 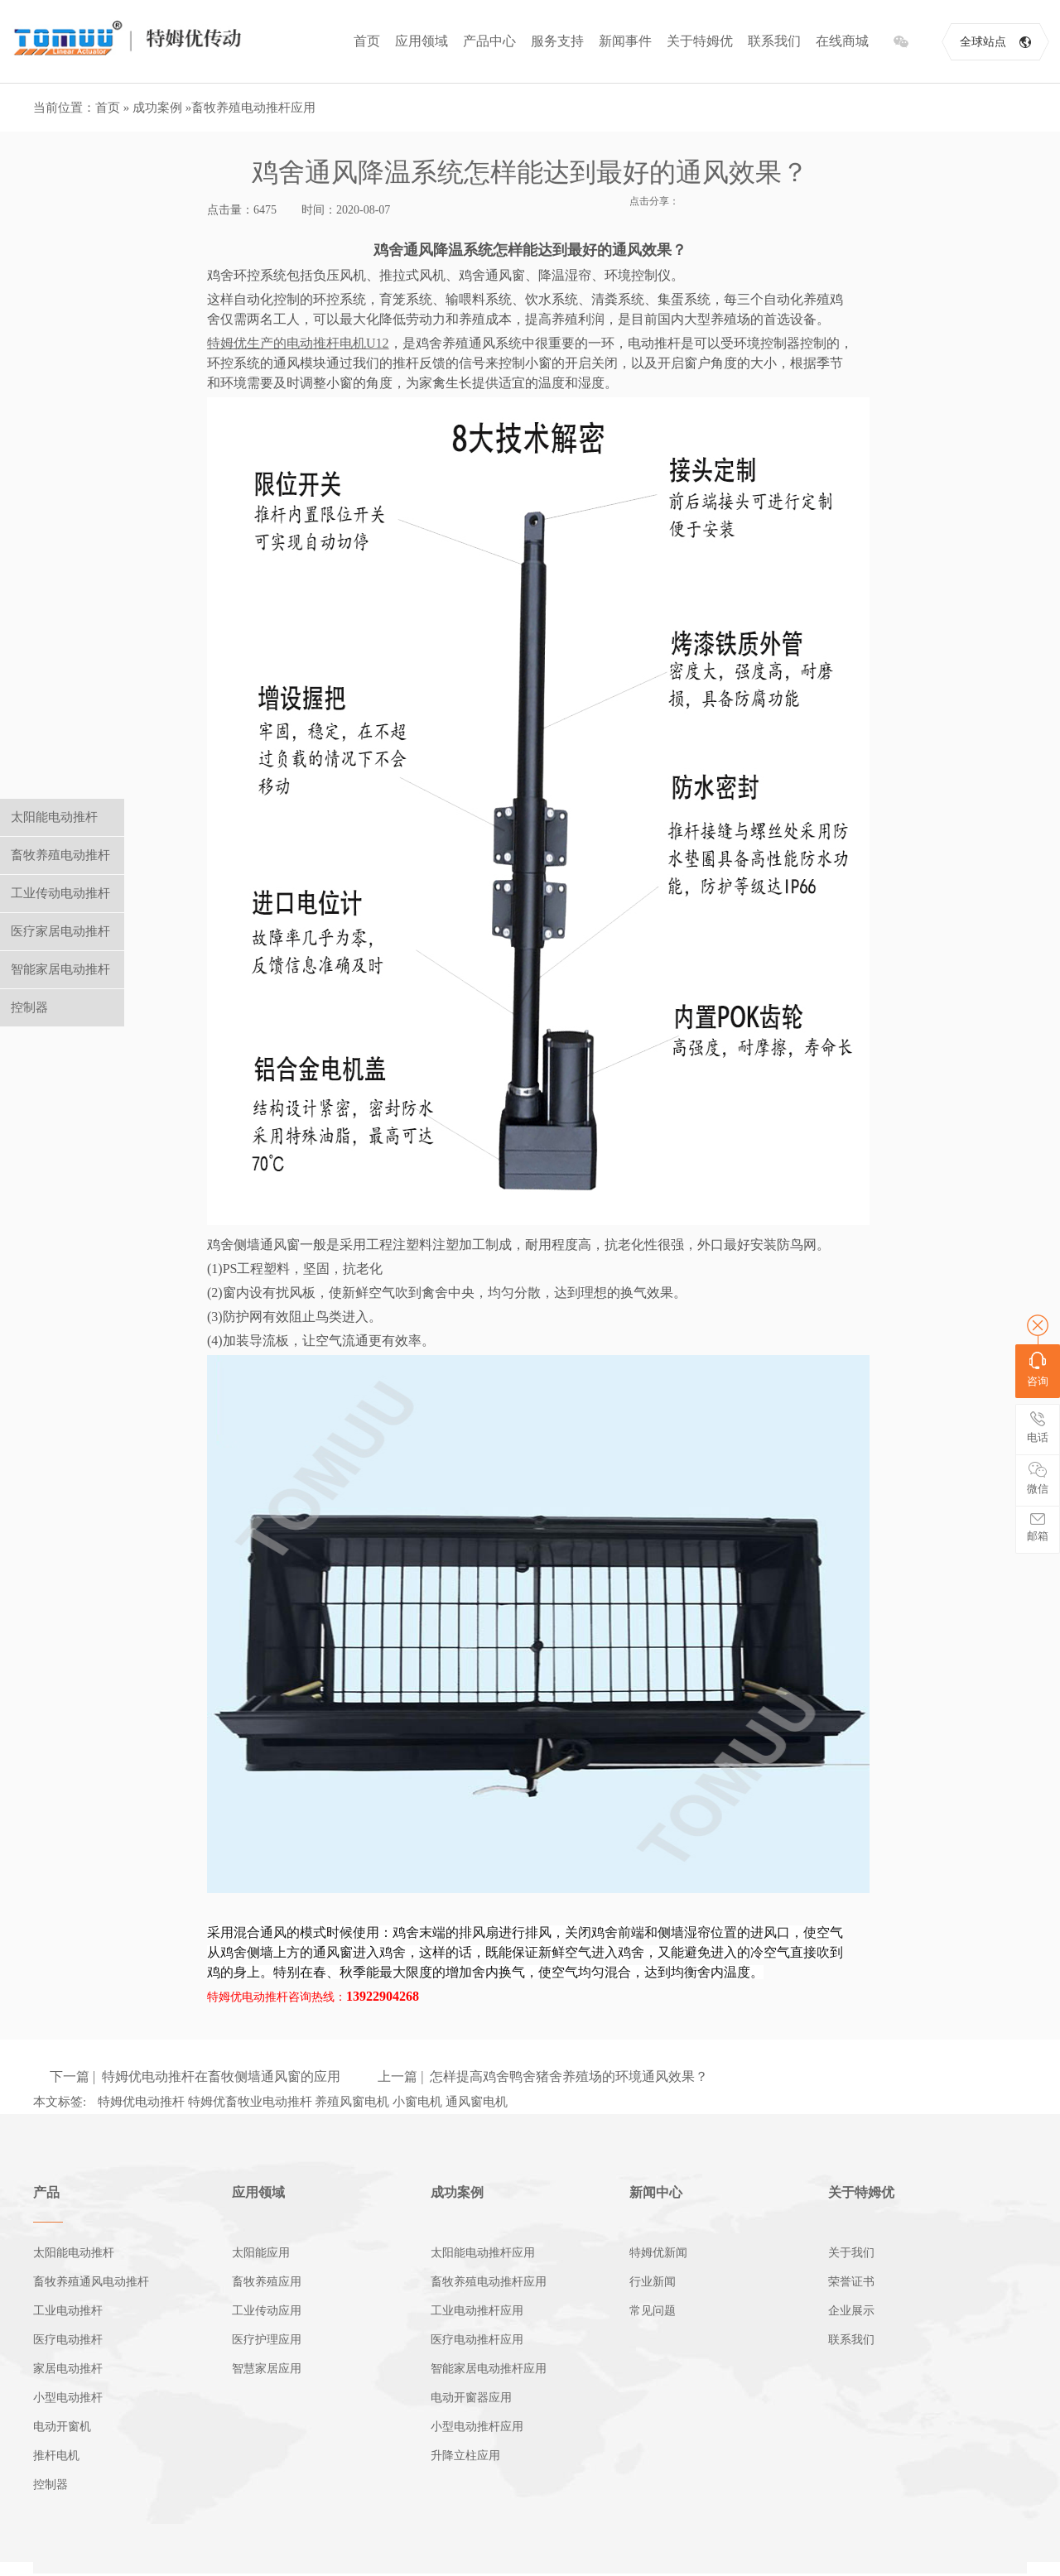 What do you see at coordinates (489, 41) in the screenshot?
I see `产品中心` at bounding box center [489, 41].